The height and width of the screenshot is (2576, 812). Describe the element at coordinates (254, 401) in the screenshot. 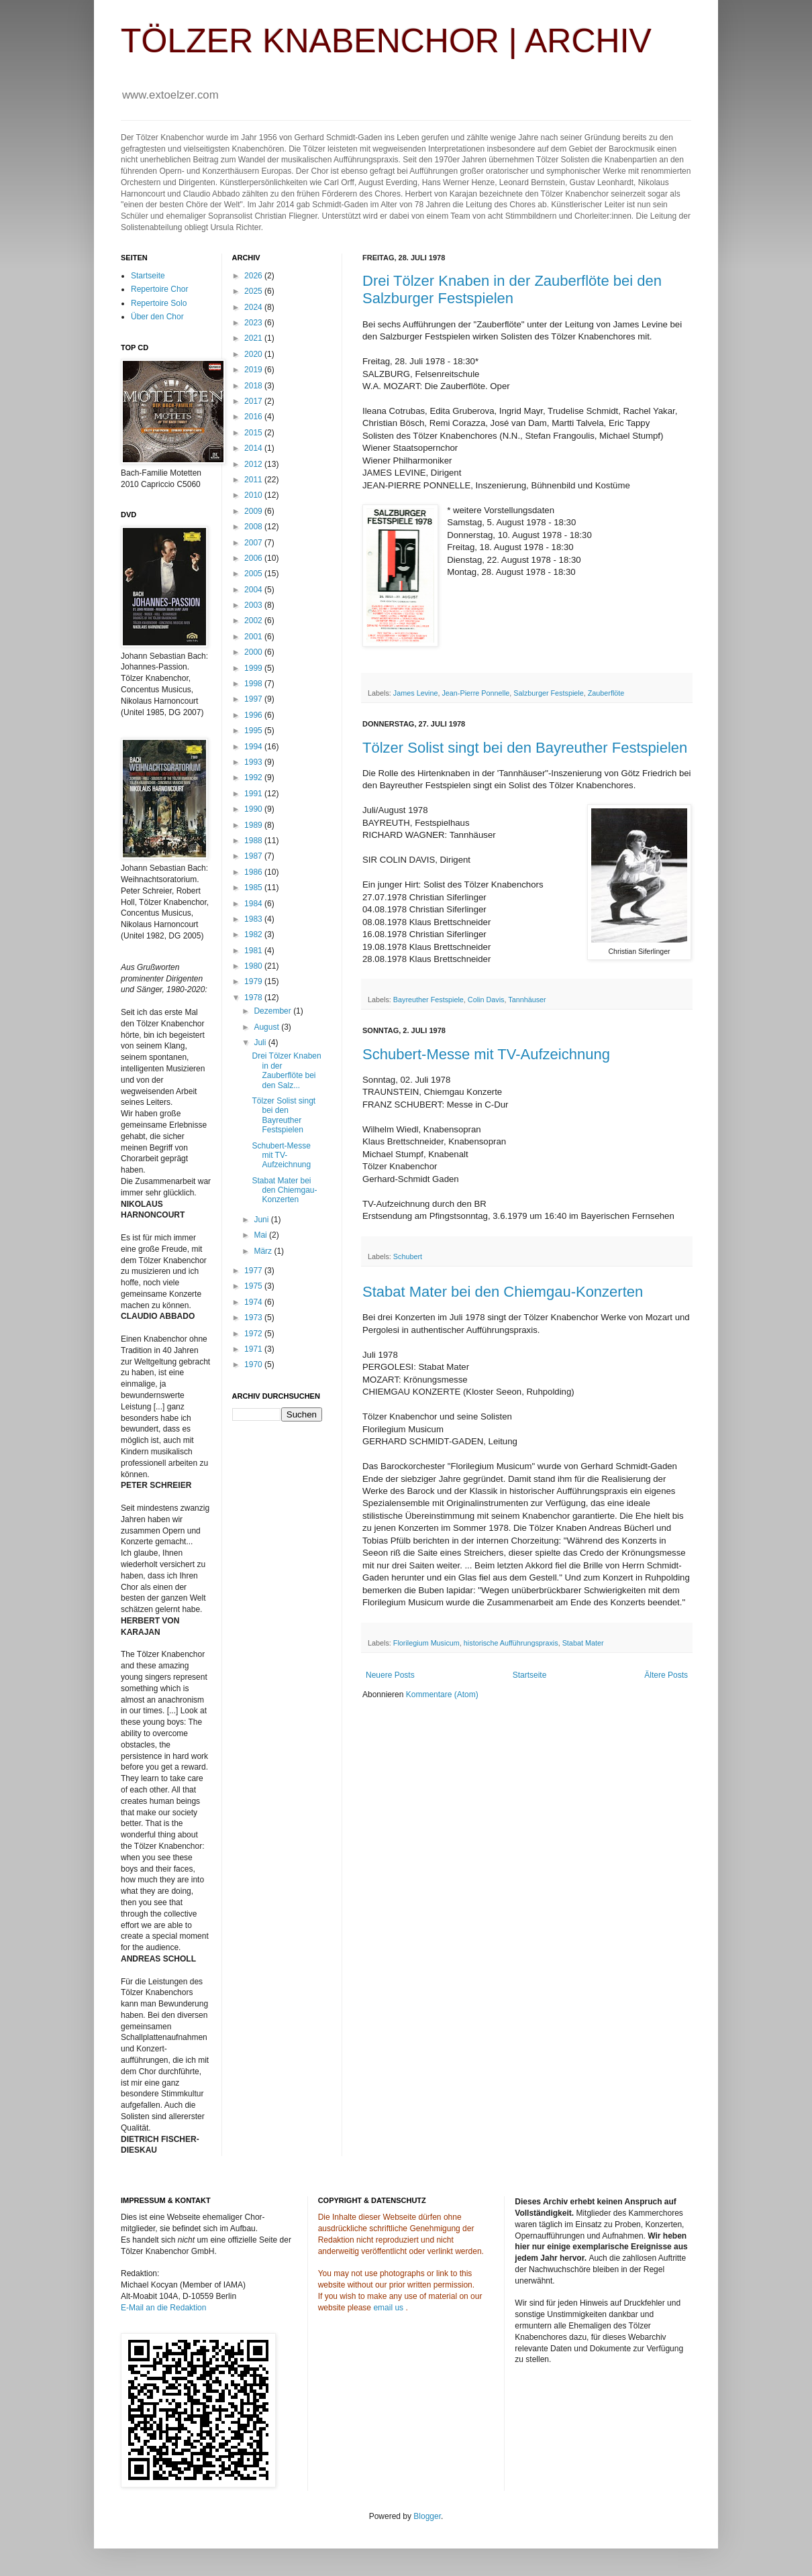

I see `2017` at that location.